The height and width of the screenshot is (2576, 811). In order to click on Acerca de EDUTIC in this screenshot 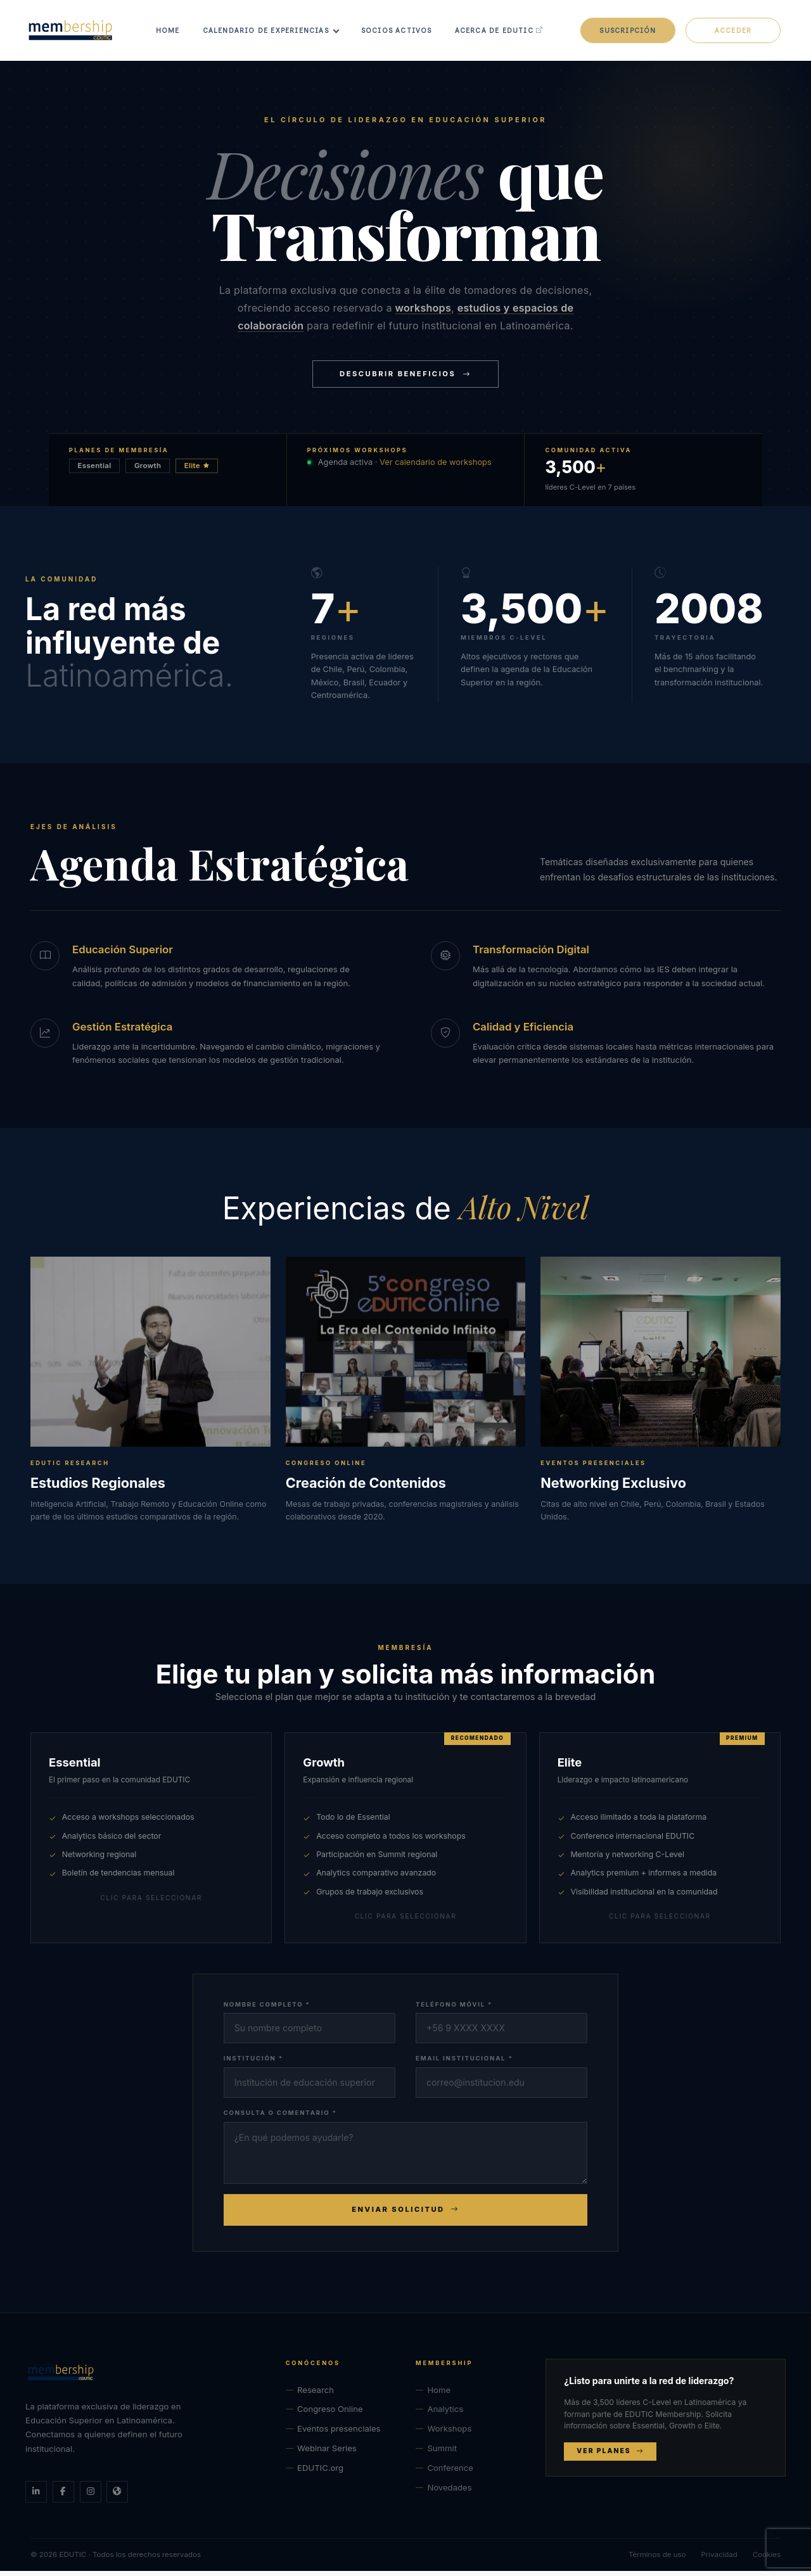, I will do `click(505, 33)`.